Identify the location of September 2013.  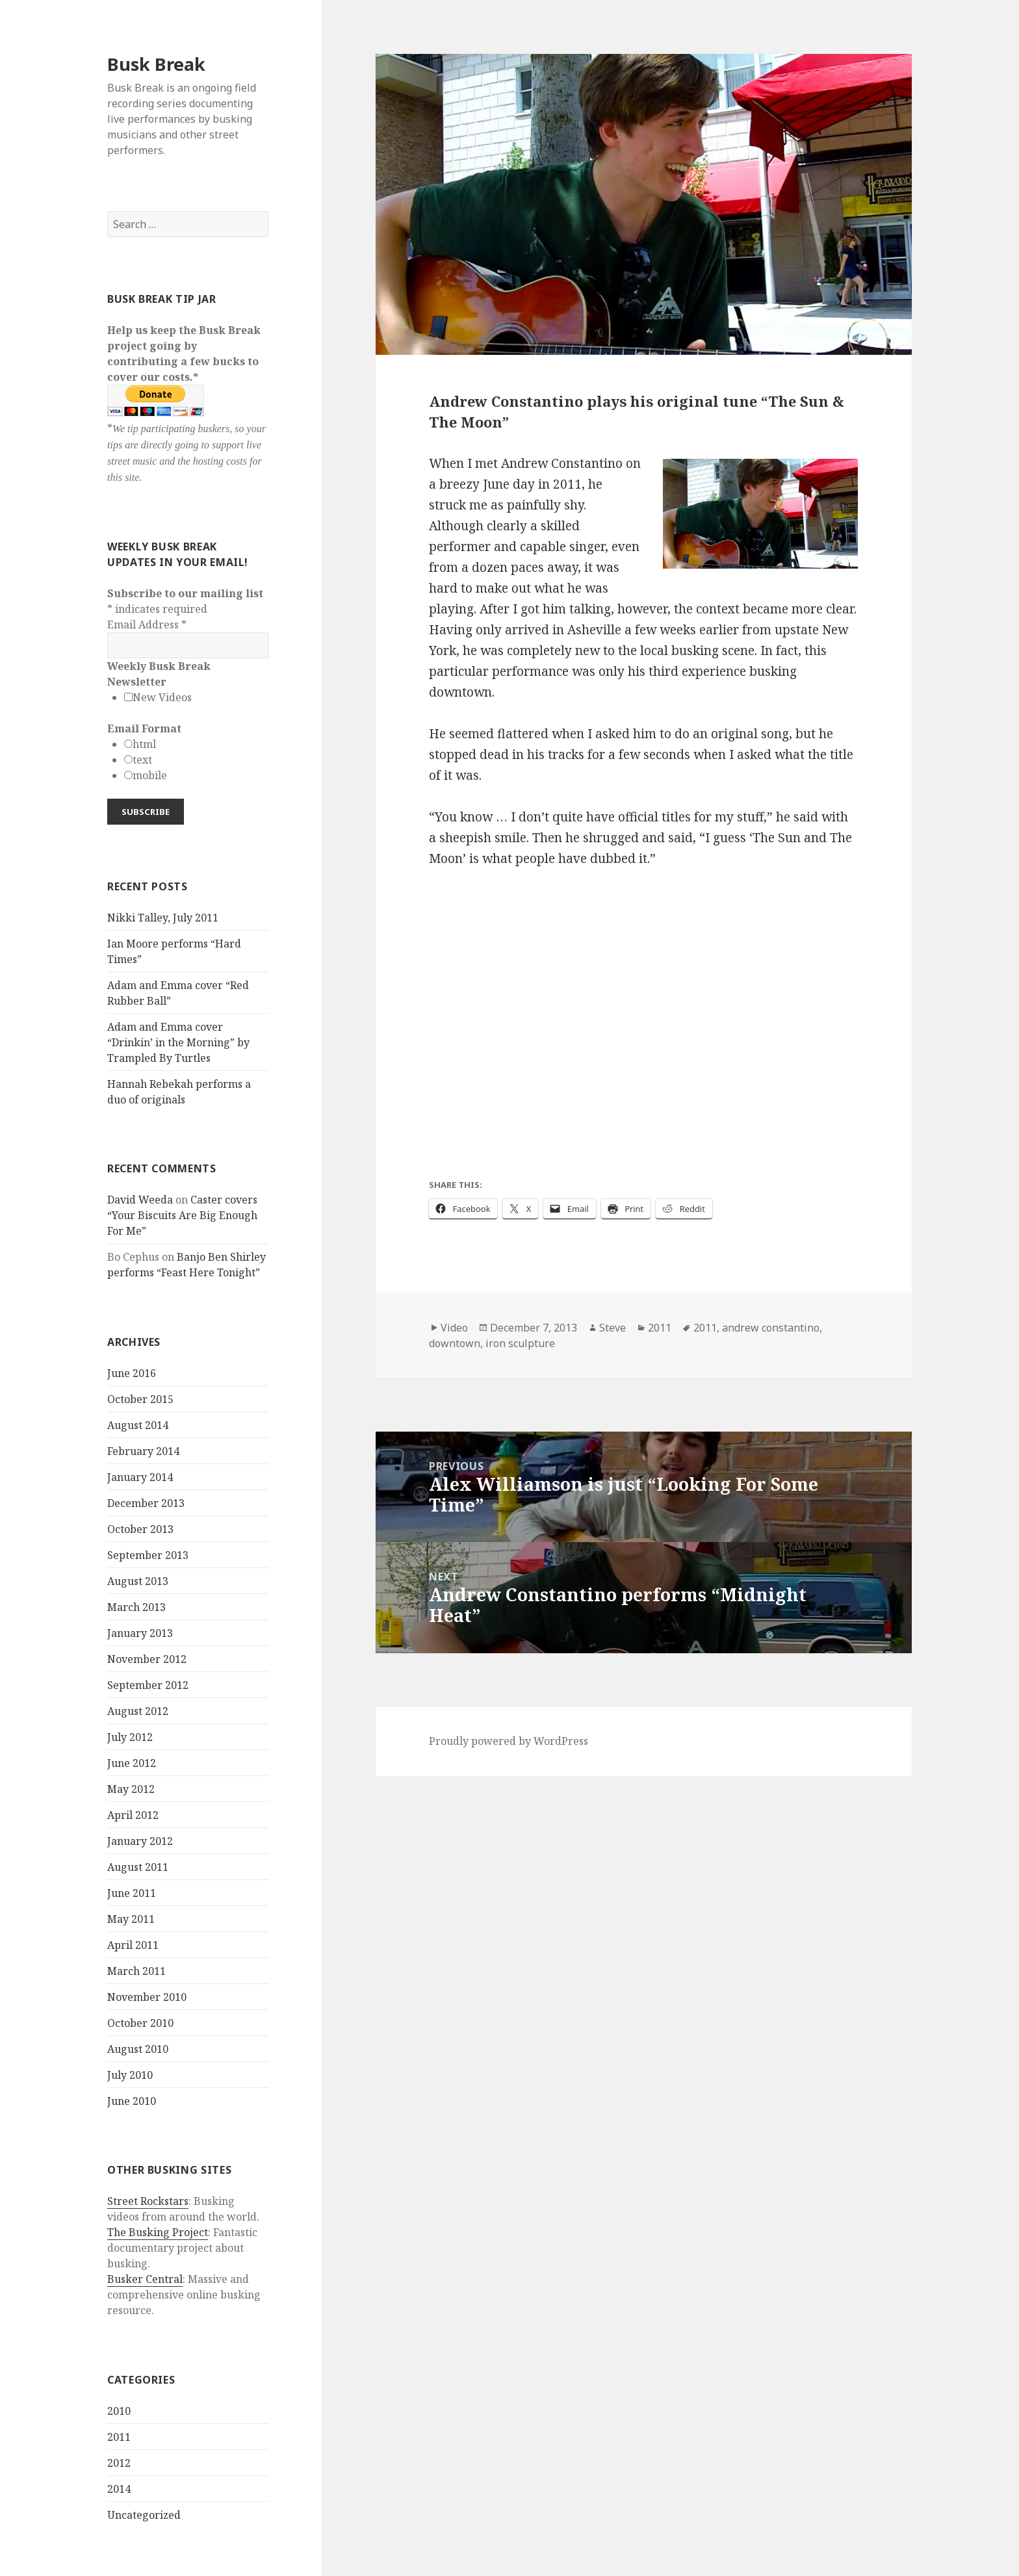
(147, 1555).